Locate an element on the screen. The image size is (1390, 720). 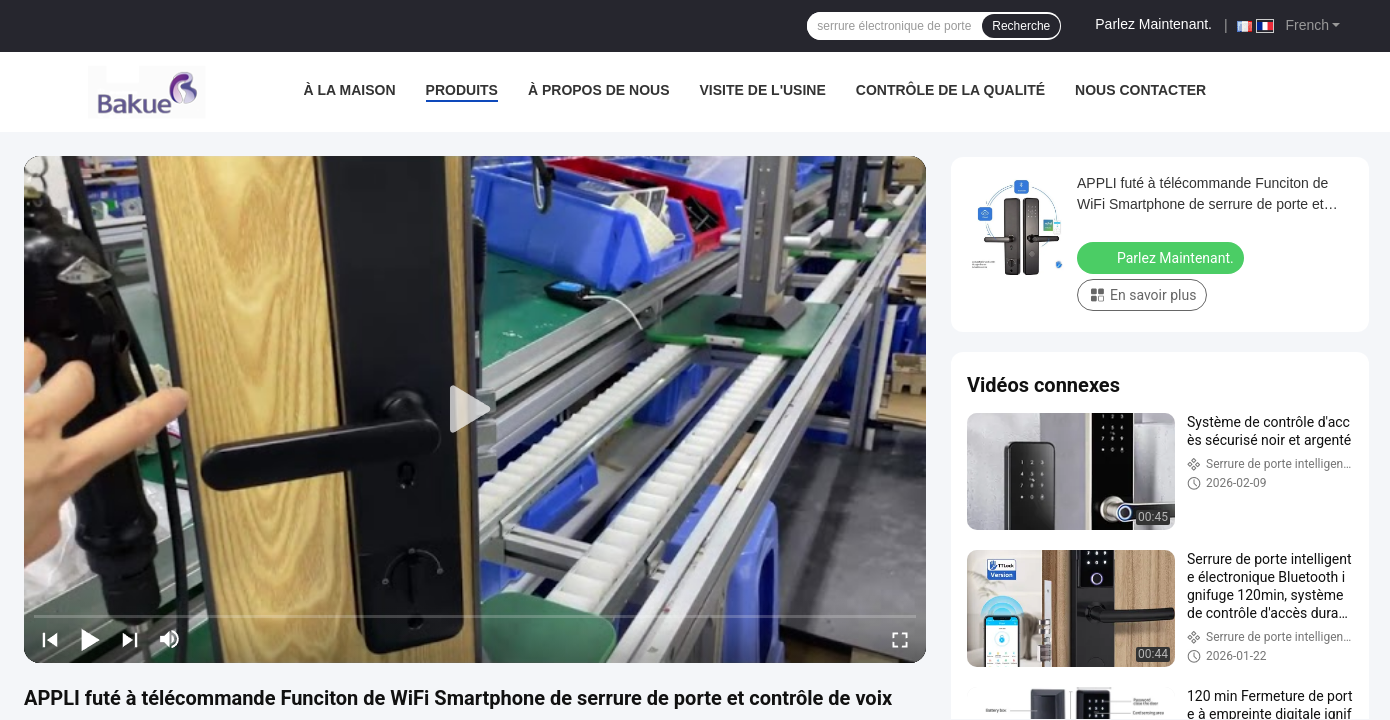
À propos de nous is located at coordinates (599, 90).